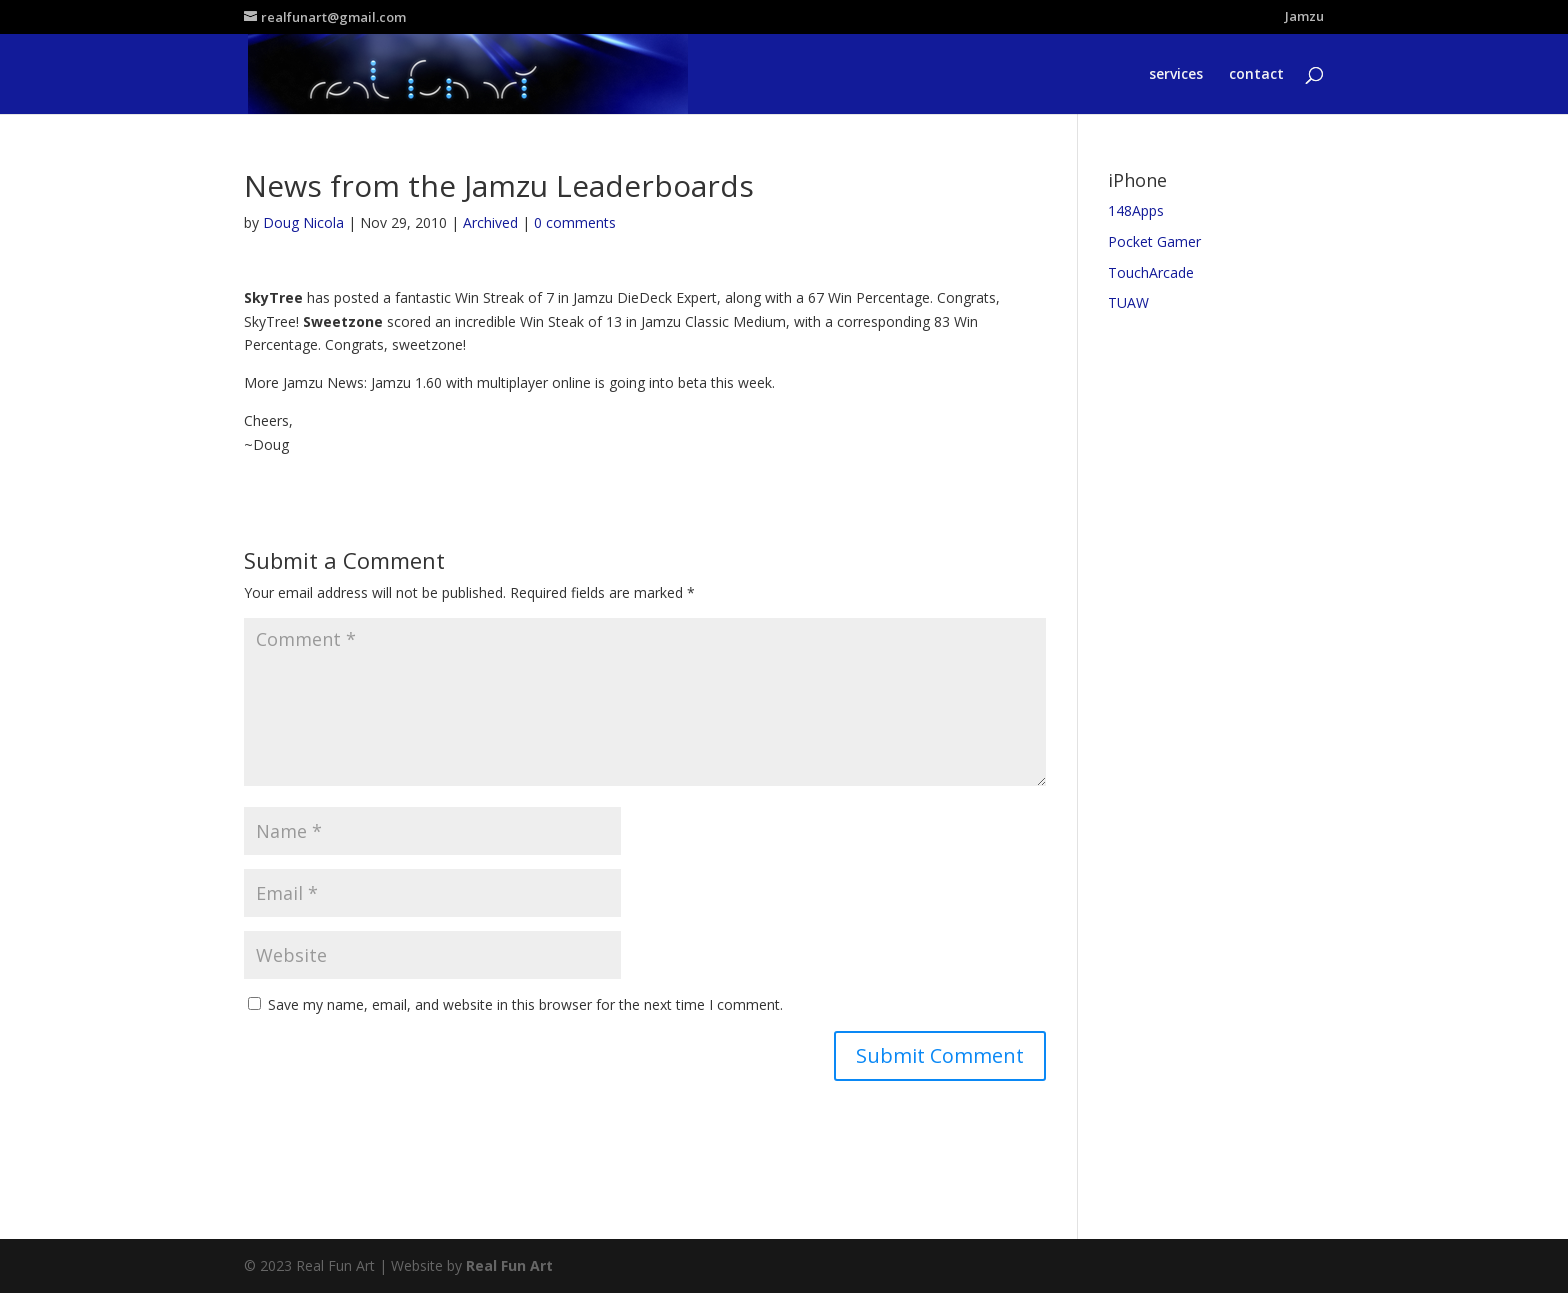 This screenshot has width=1568, height=1293. I want to click on 148Apps, so click(1136, 210).